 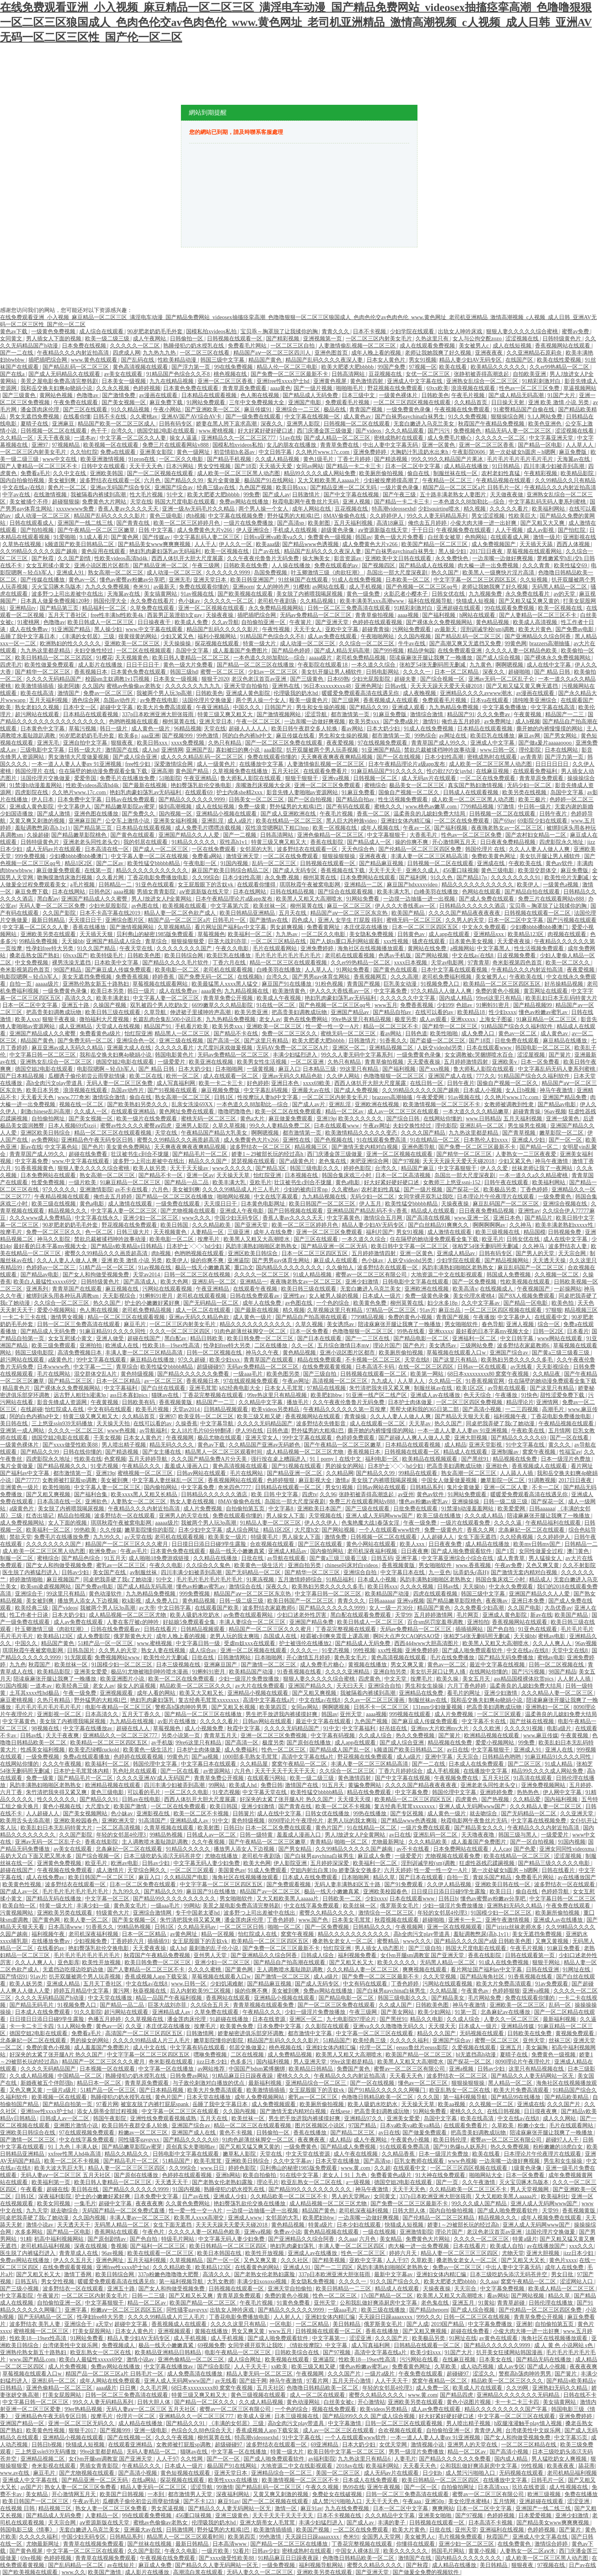 I want to click on xxxxwwww免费, so click(x=75, y=509).